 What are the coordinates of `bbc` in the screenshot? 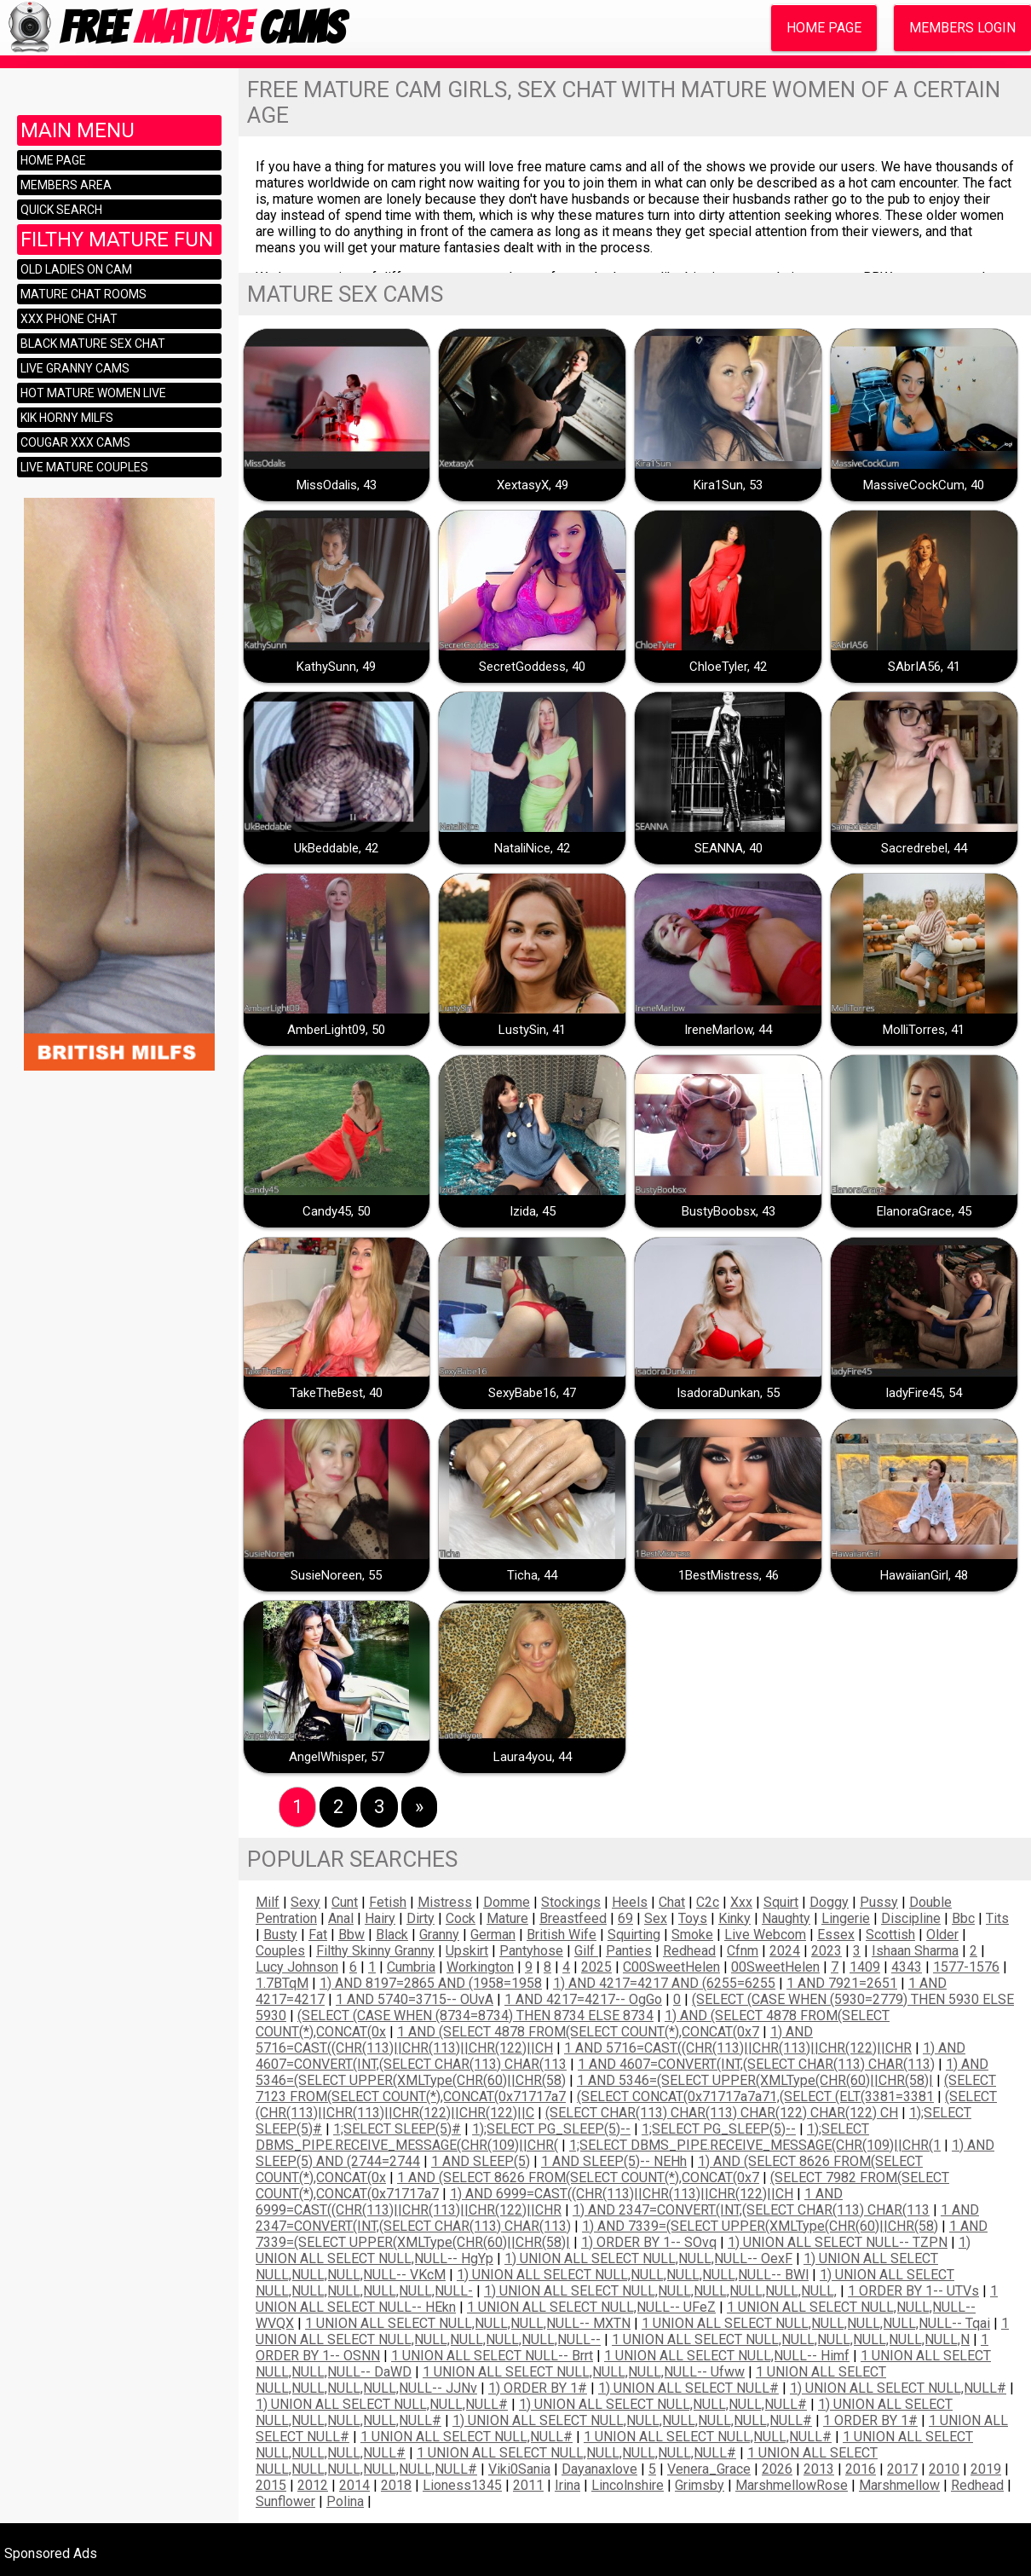 It's located at (963, 1918).